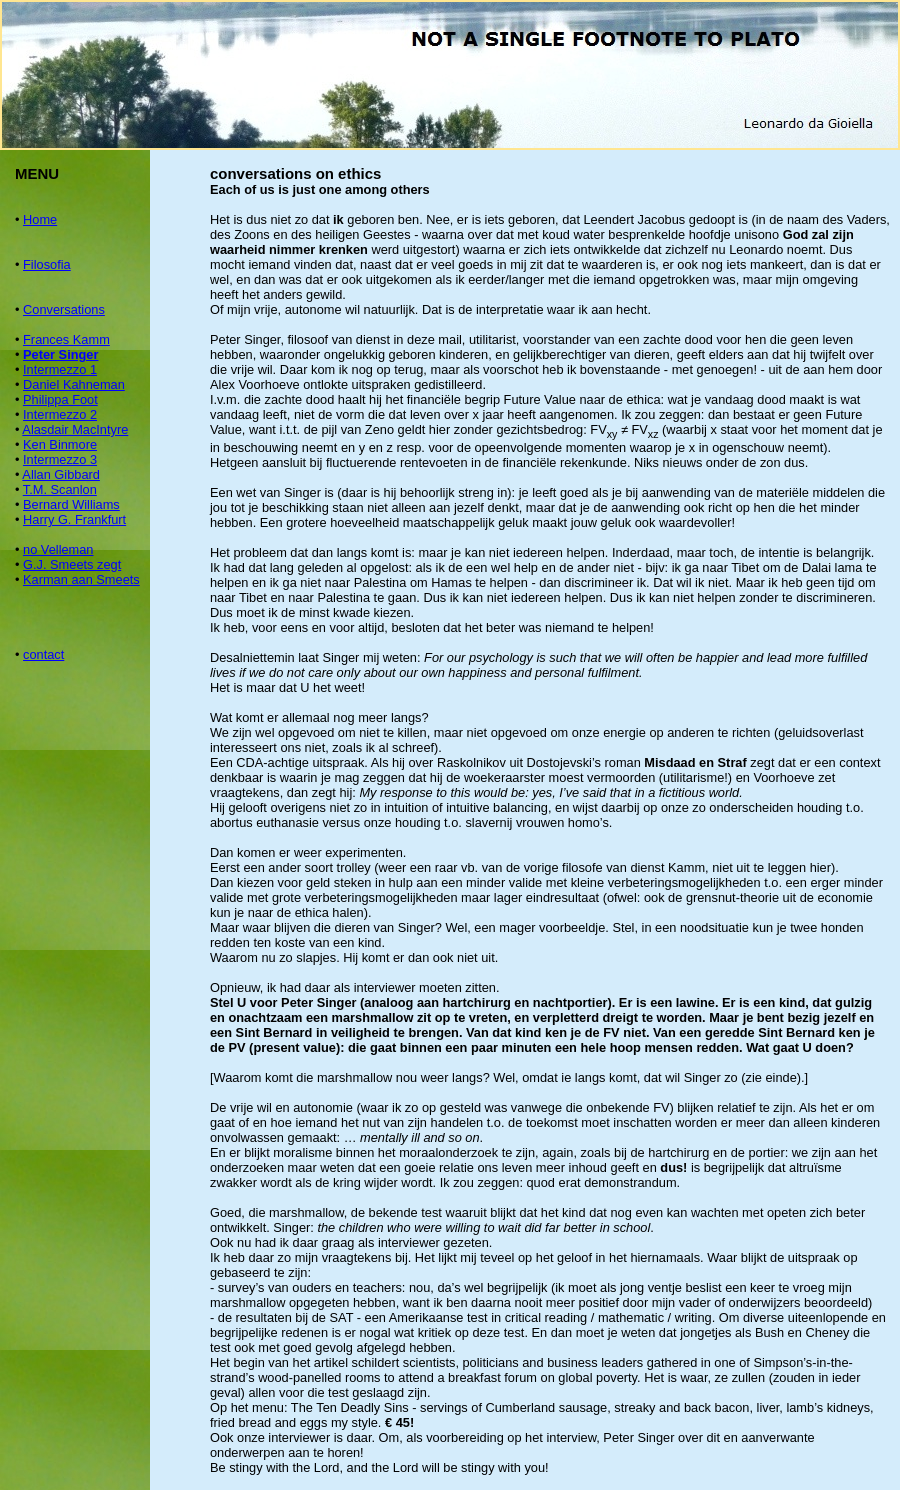 The height and width of the screenshot is (1490, 900). What do you see at coordinates (60, 414) in the screenshot?
I see `Intermezzo 2` at bounding box center [60, 414].